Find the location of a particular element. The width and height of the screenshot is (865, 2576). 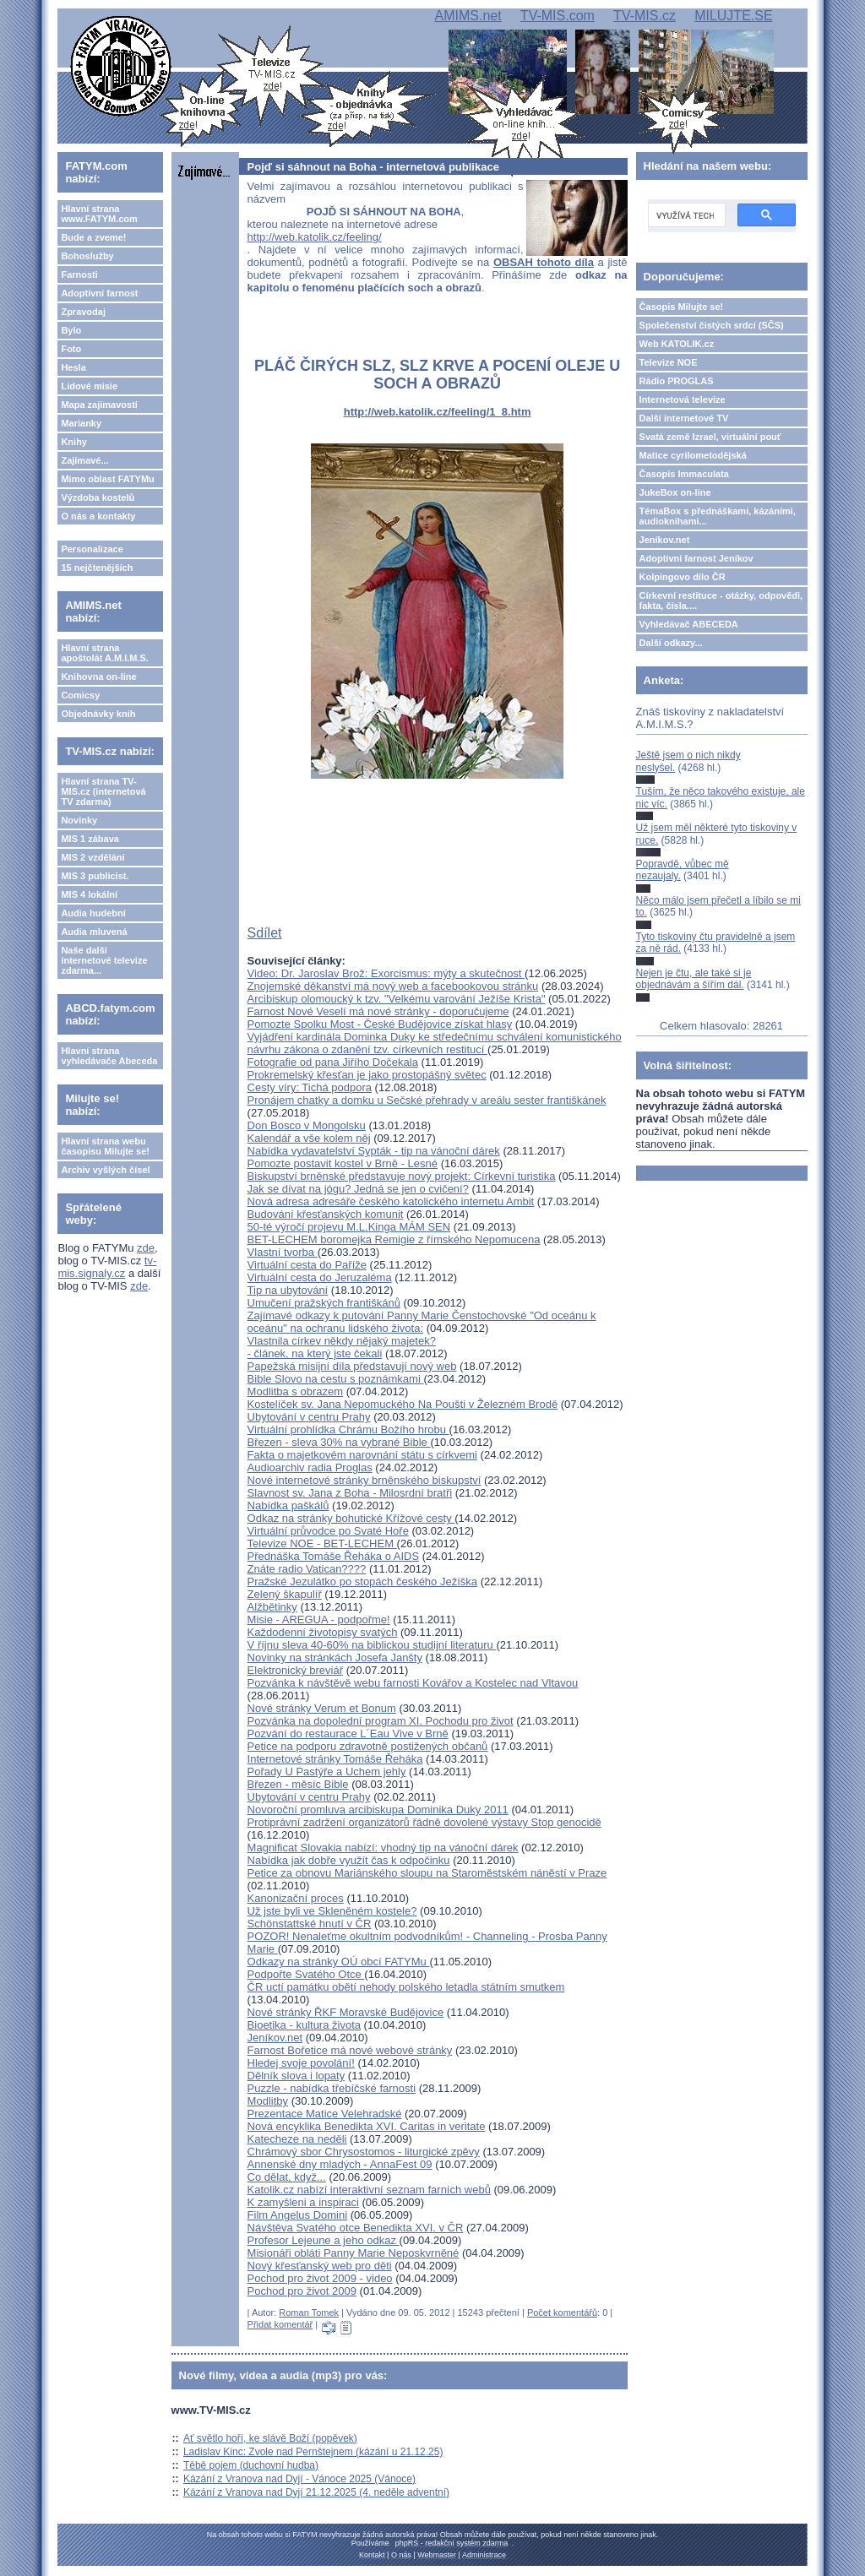

Ať světlo hoří, ke slávě Boží (popěvek) is located at coordinates (270, 2438).